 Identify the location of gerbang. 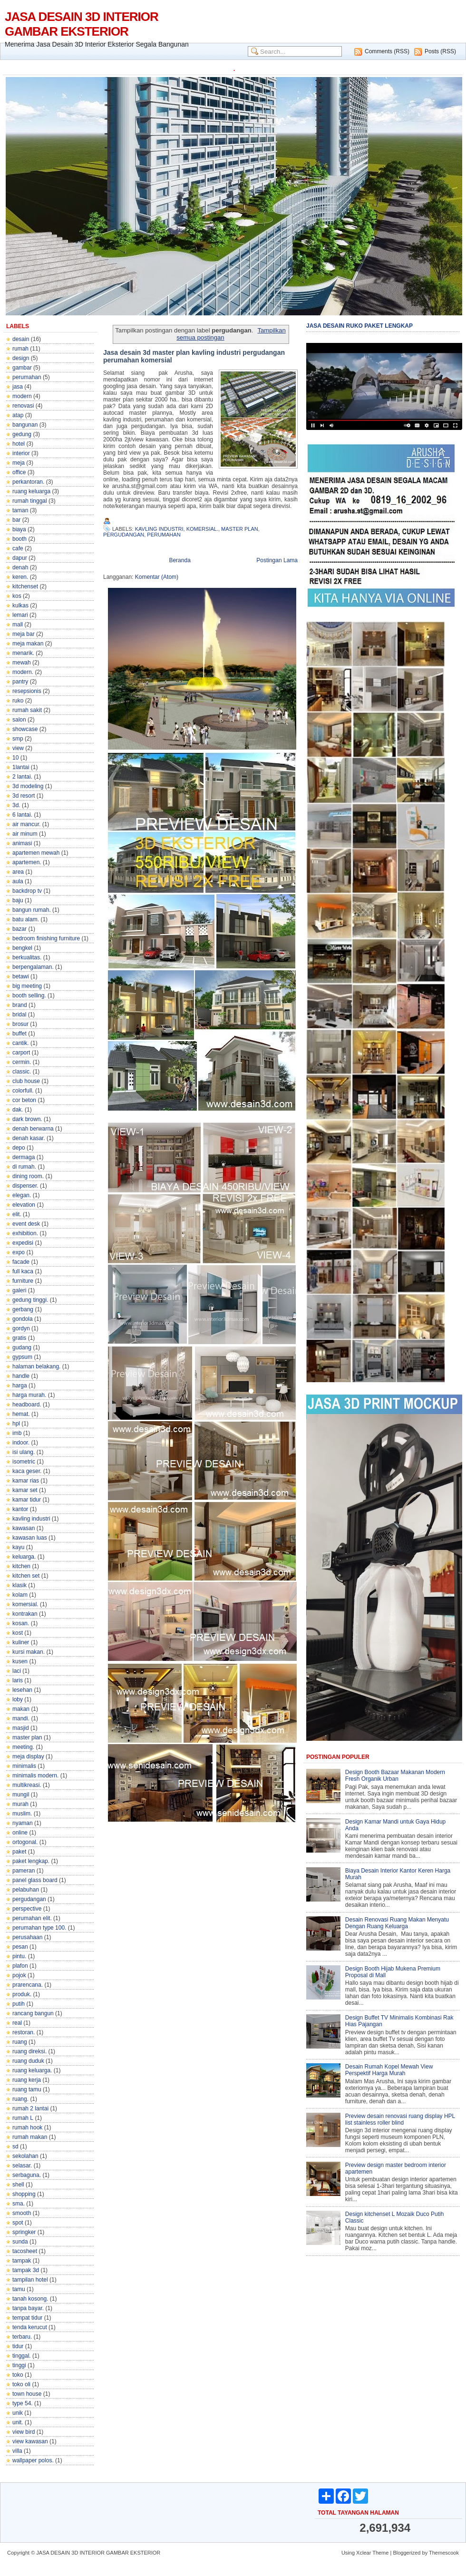
(22, 1309).